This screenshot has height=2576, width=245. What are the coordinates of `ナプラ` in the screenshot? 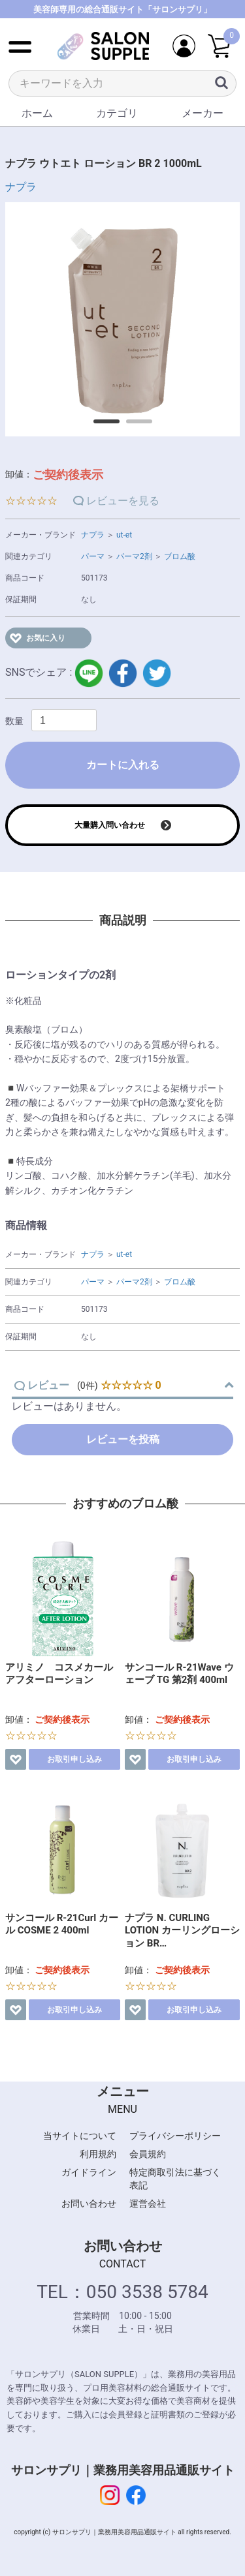 It's located at (21, 187).